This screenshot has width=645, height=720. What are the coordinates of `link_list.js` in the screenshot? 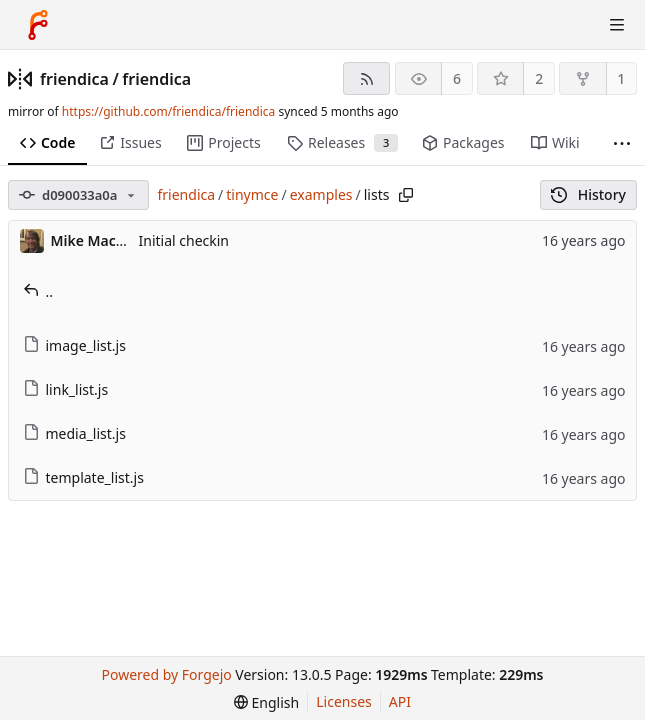 It's located at (66, 389).